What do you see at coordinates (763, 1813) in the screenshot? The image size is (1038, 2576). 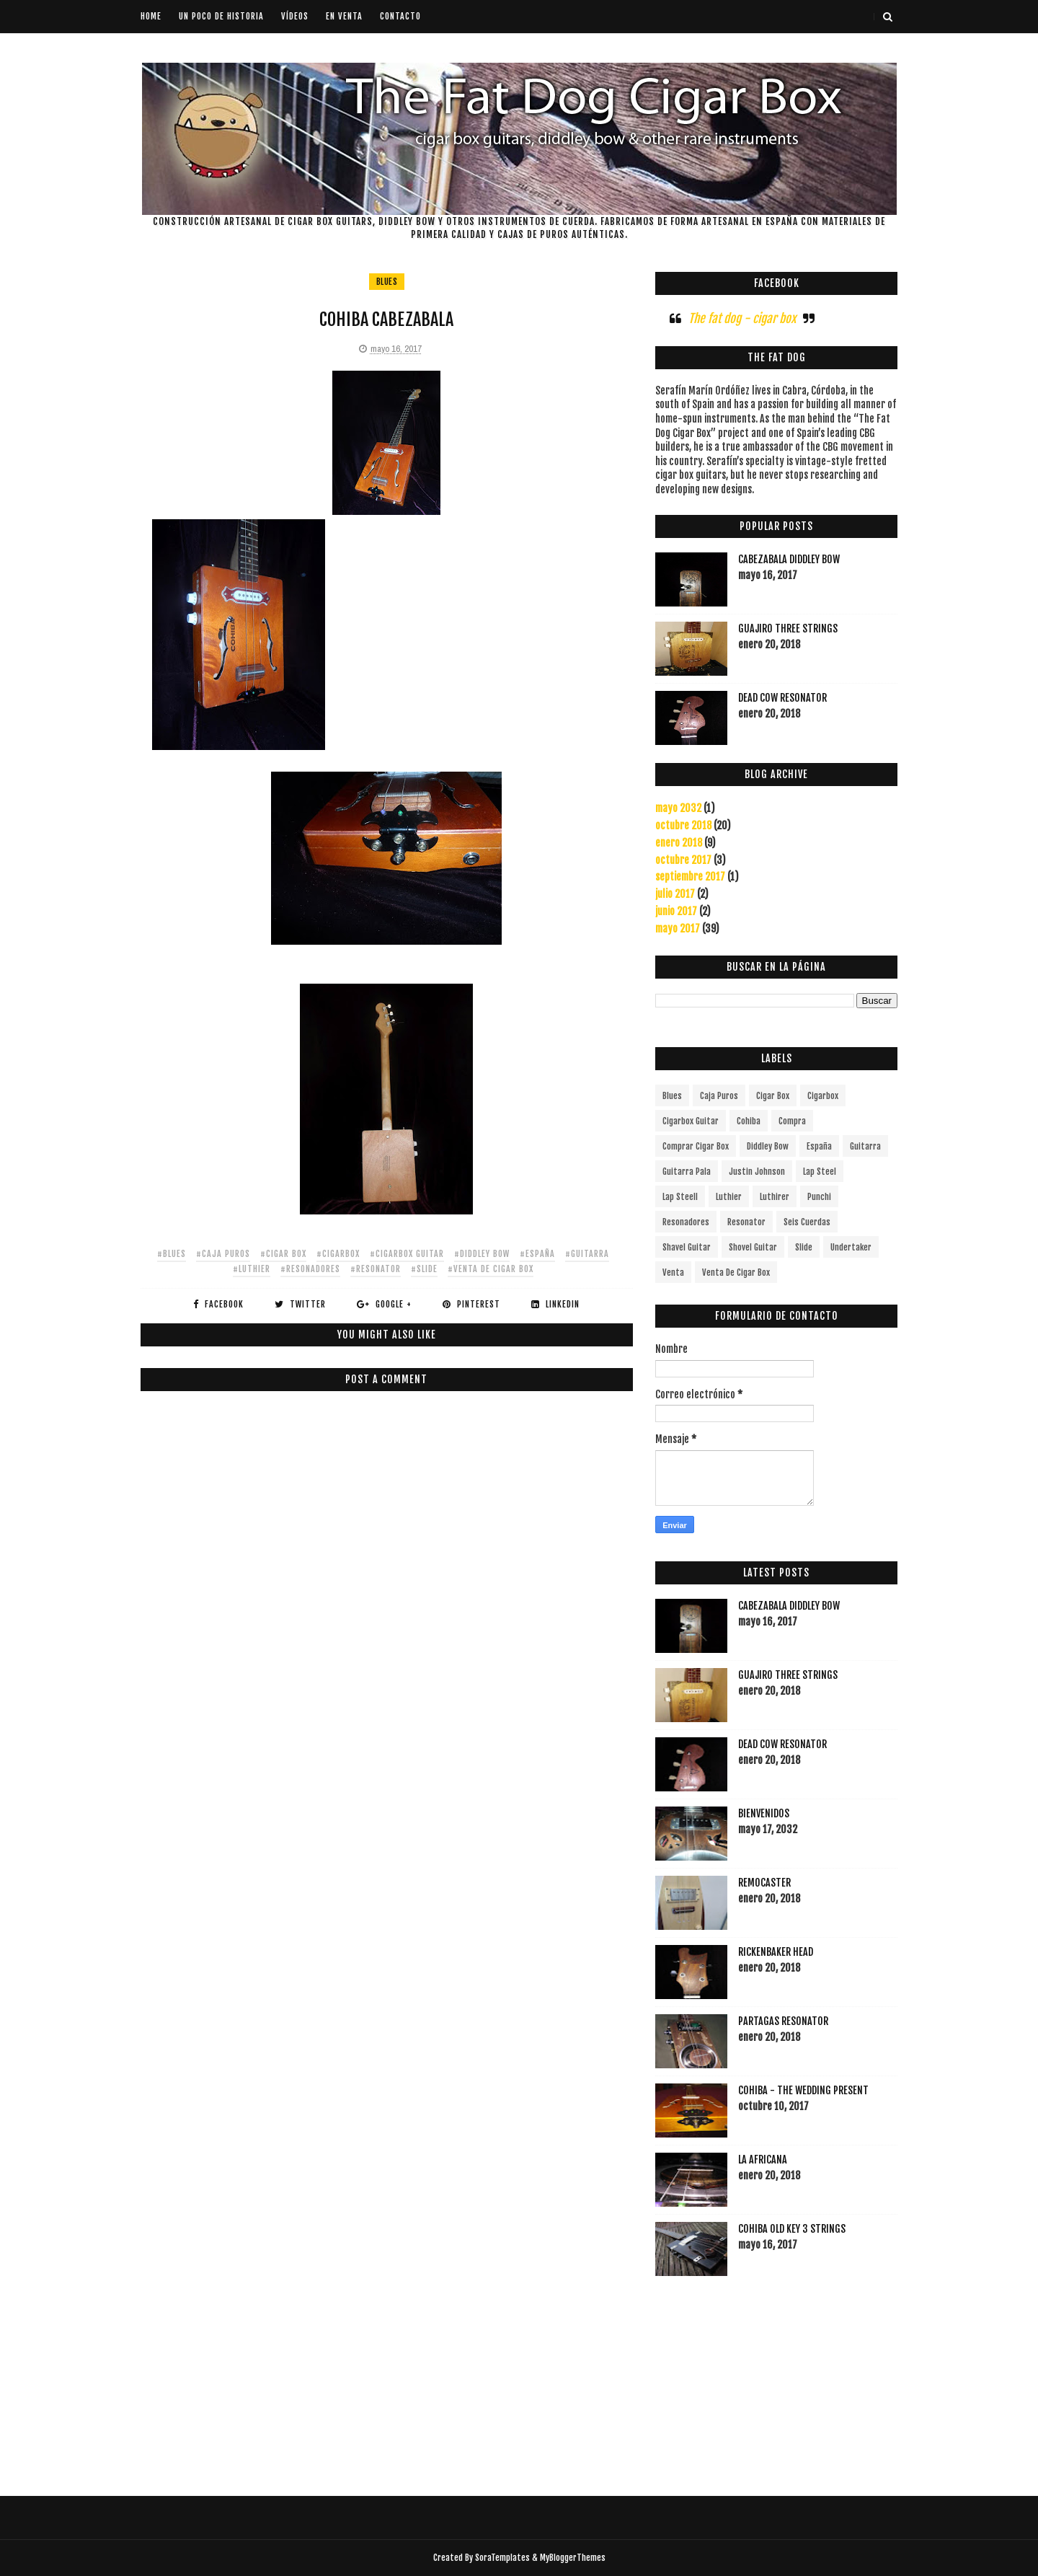 I see `BIENVENIDOS` at bounding box center [763, 1813].